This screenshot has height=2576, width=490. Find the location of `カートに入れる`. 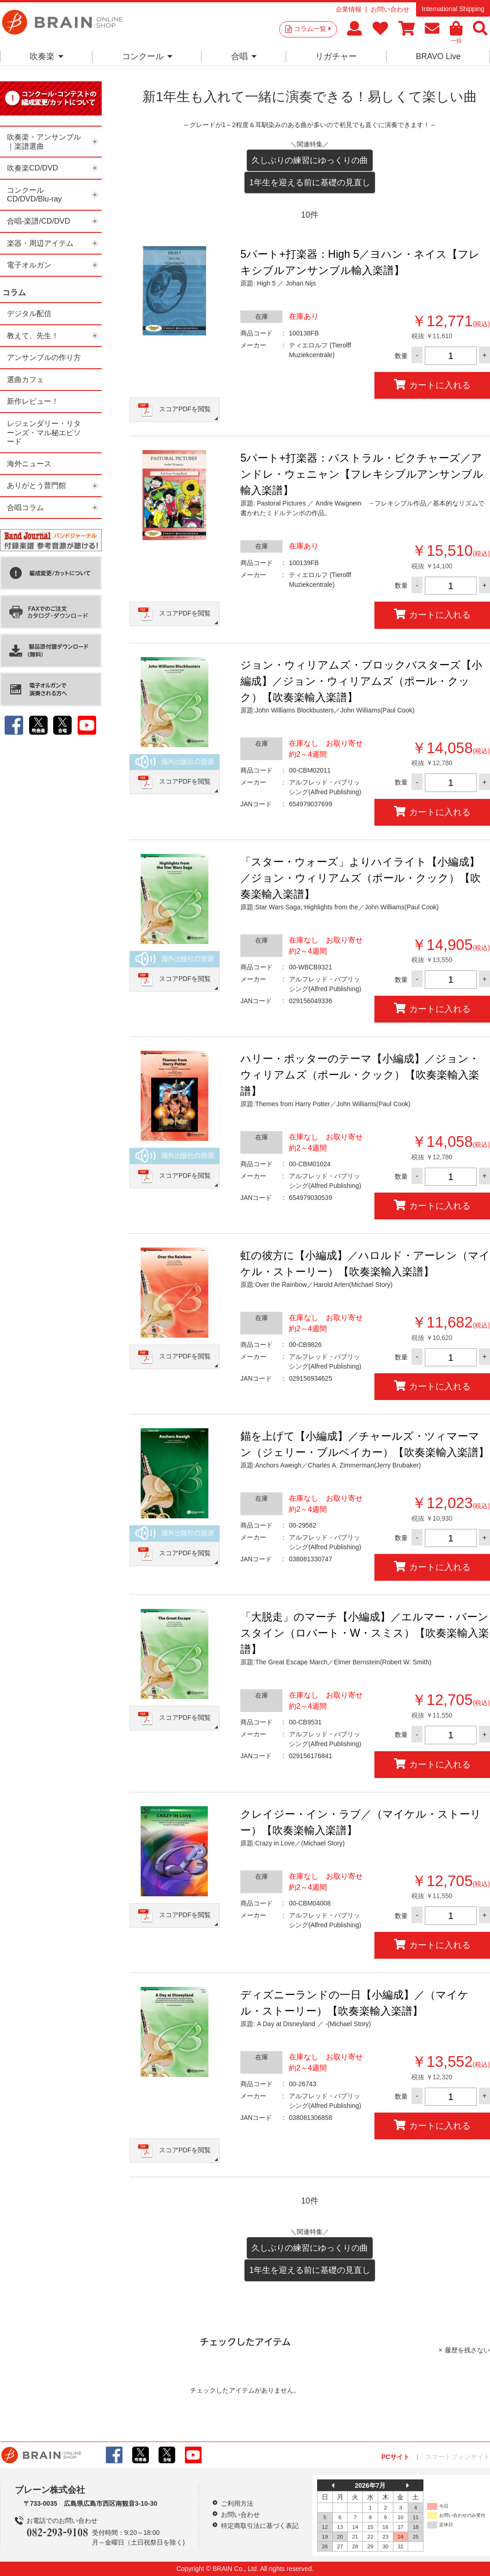

カートに入れる is located at coordinates (432, 384).